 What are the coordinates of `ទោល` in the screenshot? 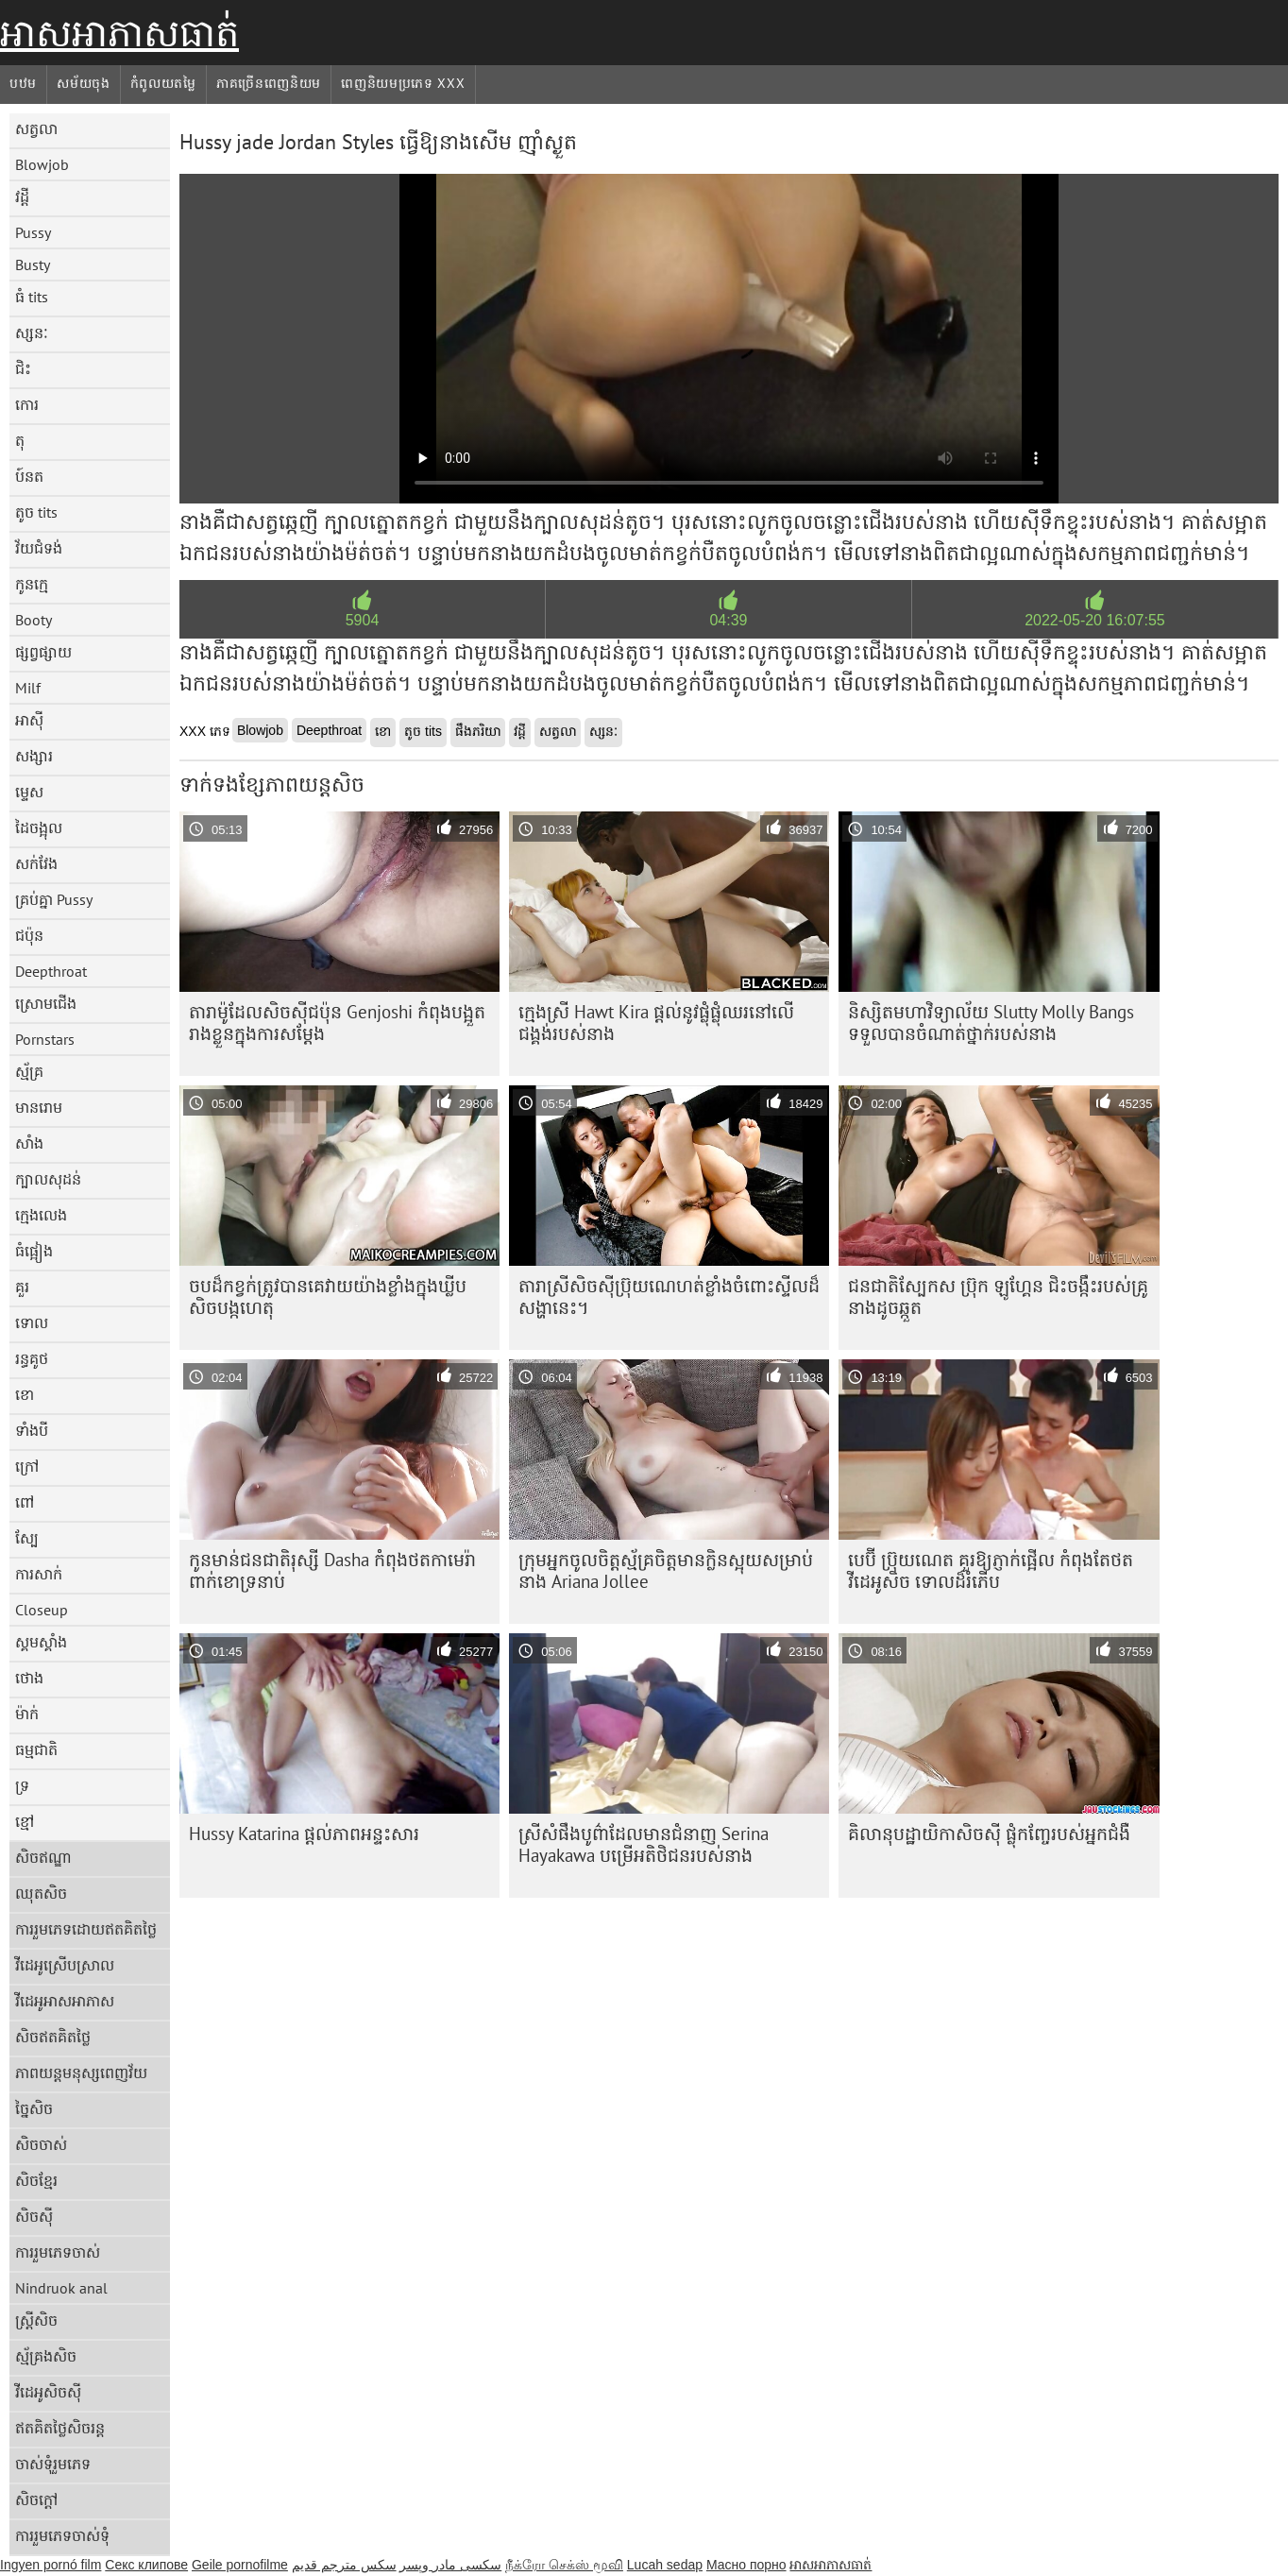 It's located at (31, 1322).